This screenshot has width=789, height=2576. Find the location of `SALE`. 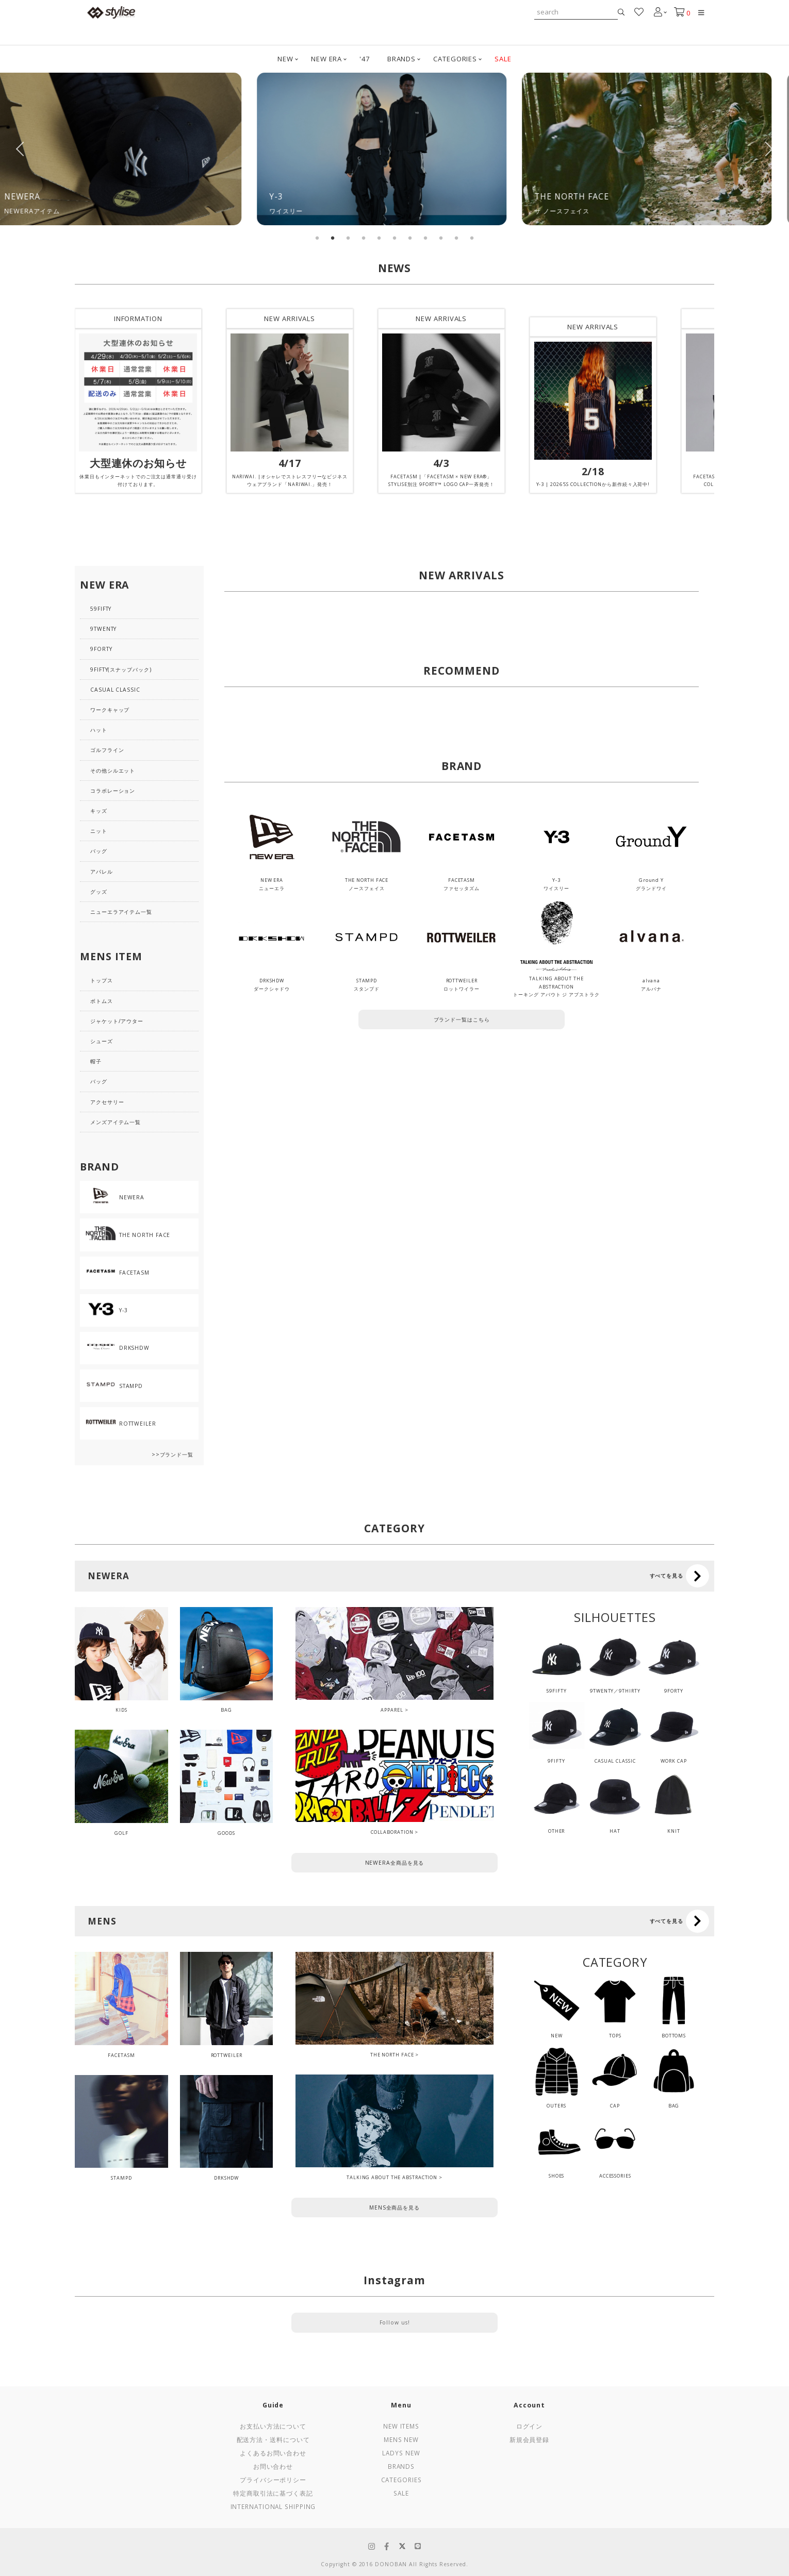

SALE is located at coordinates (503, 58).